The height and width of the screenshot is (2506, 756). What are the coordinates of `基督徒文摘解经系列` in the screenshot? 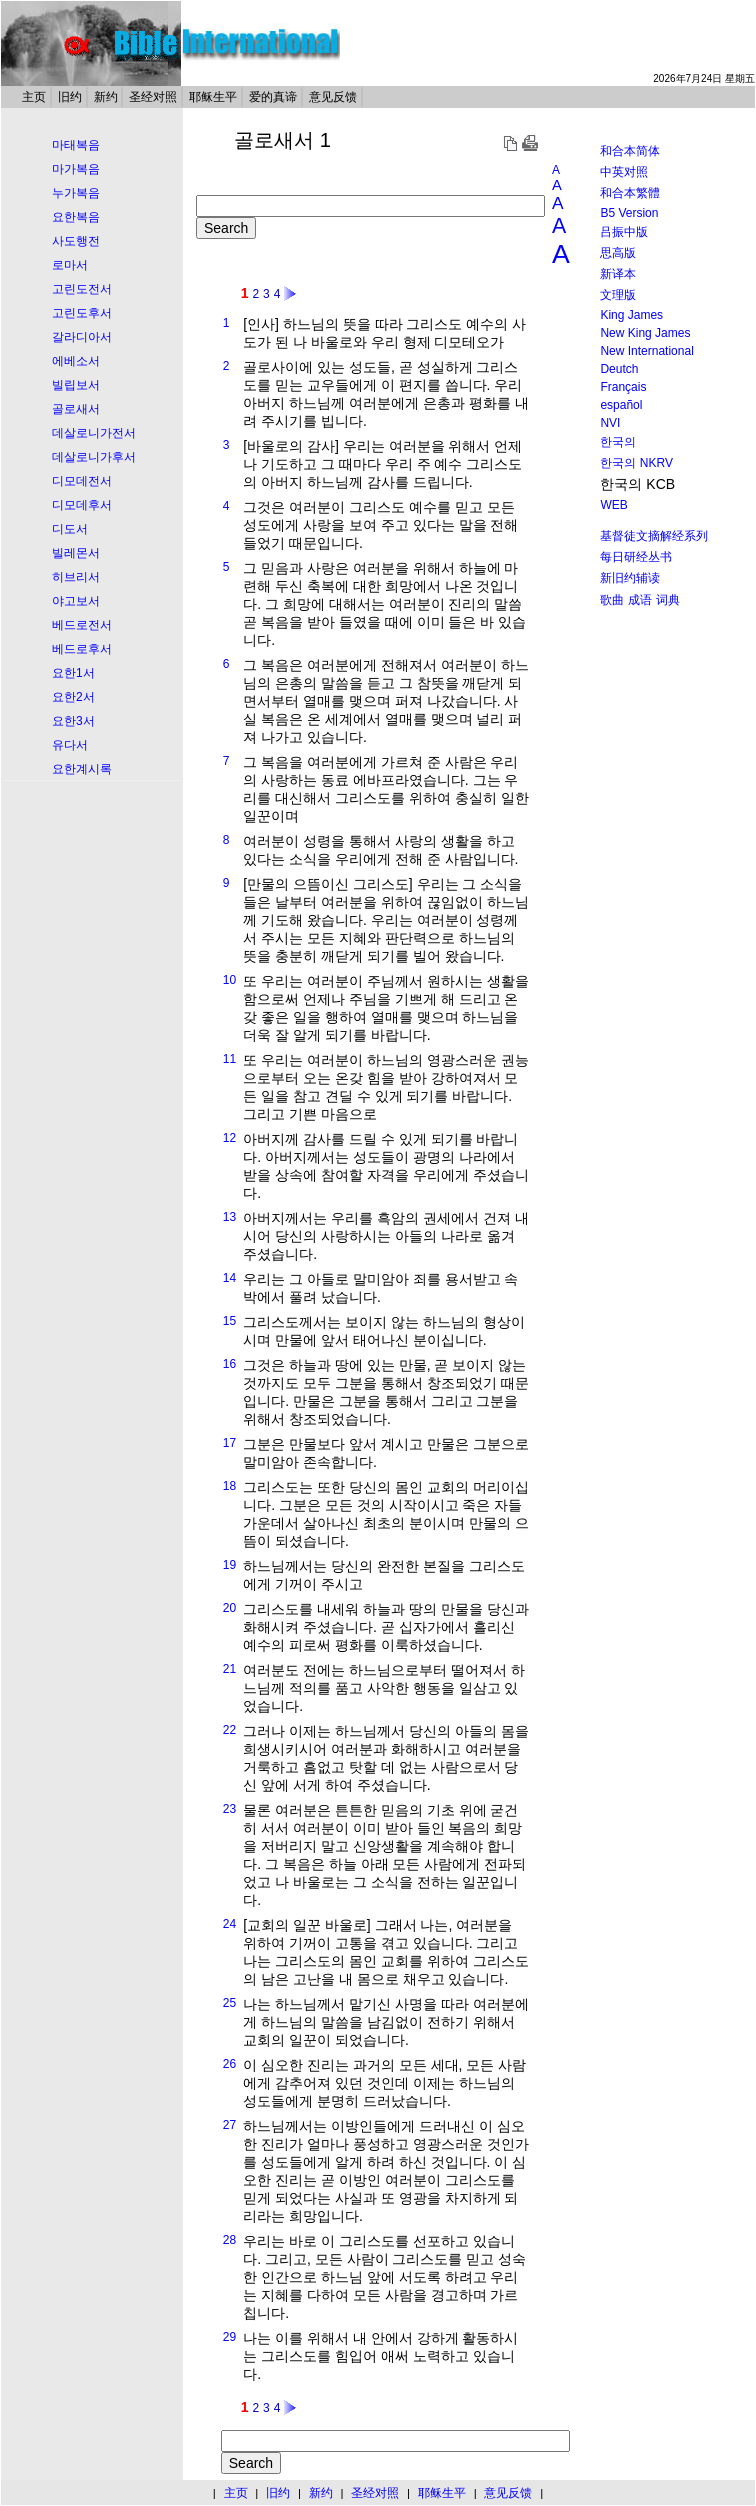 It's located at (654, 536).